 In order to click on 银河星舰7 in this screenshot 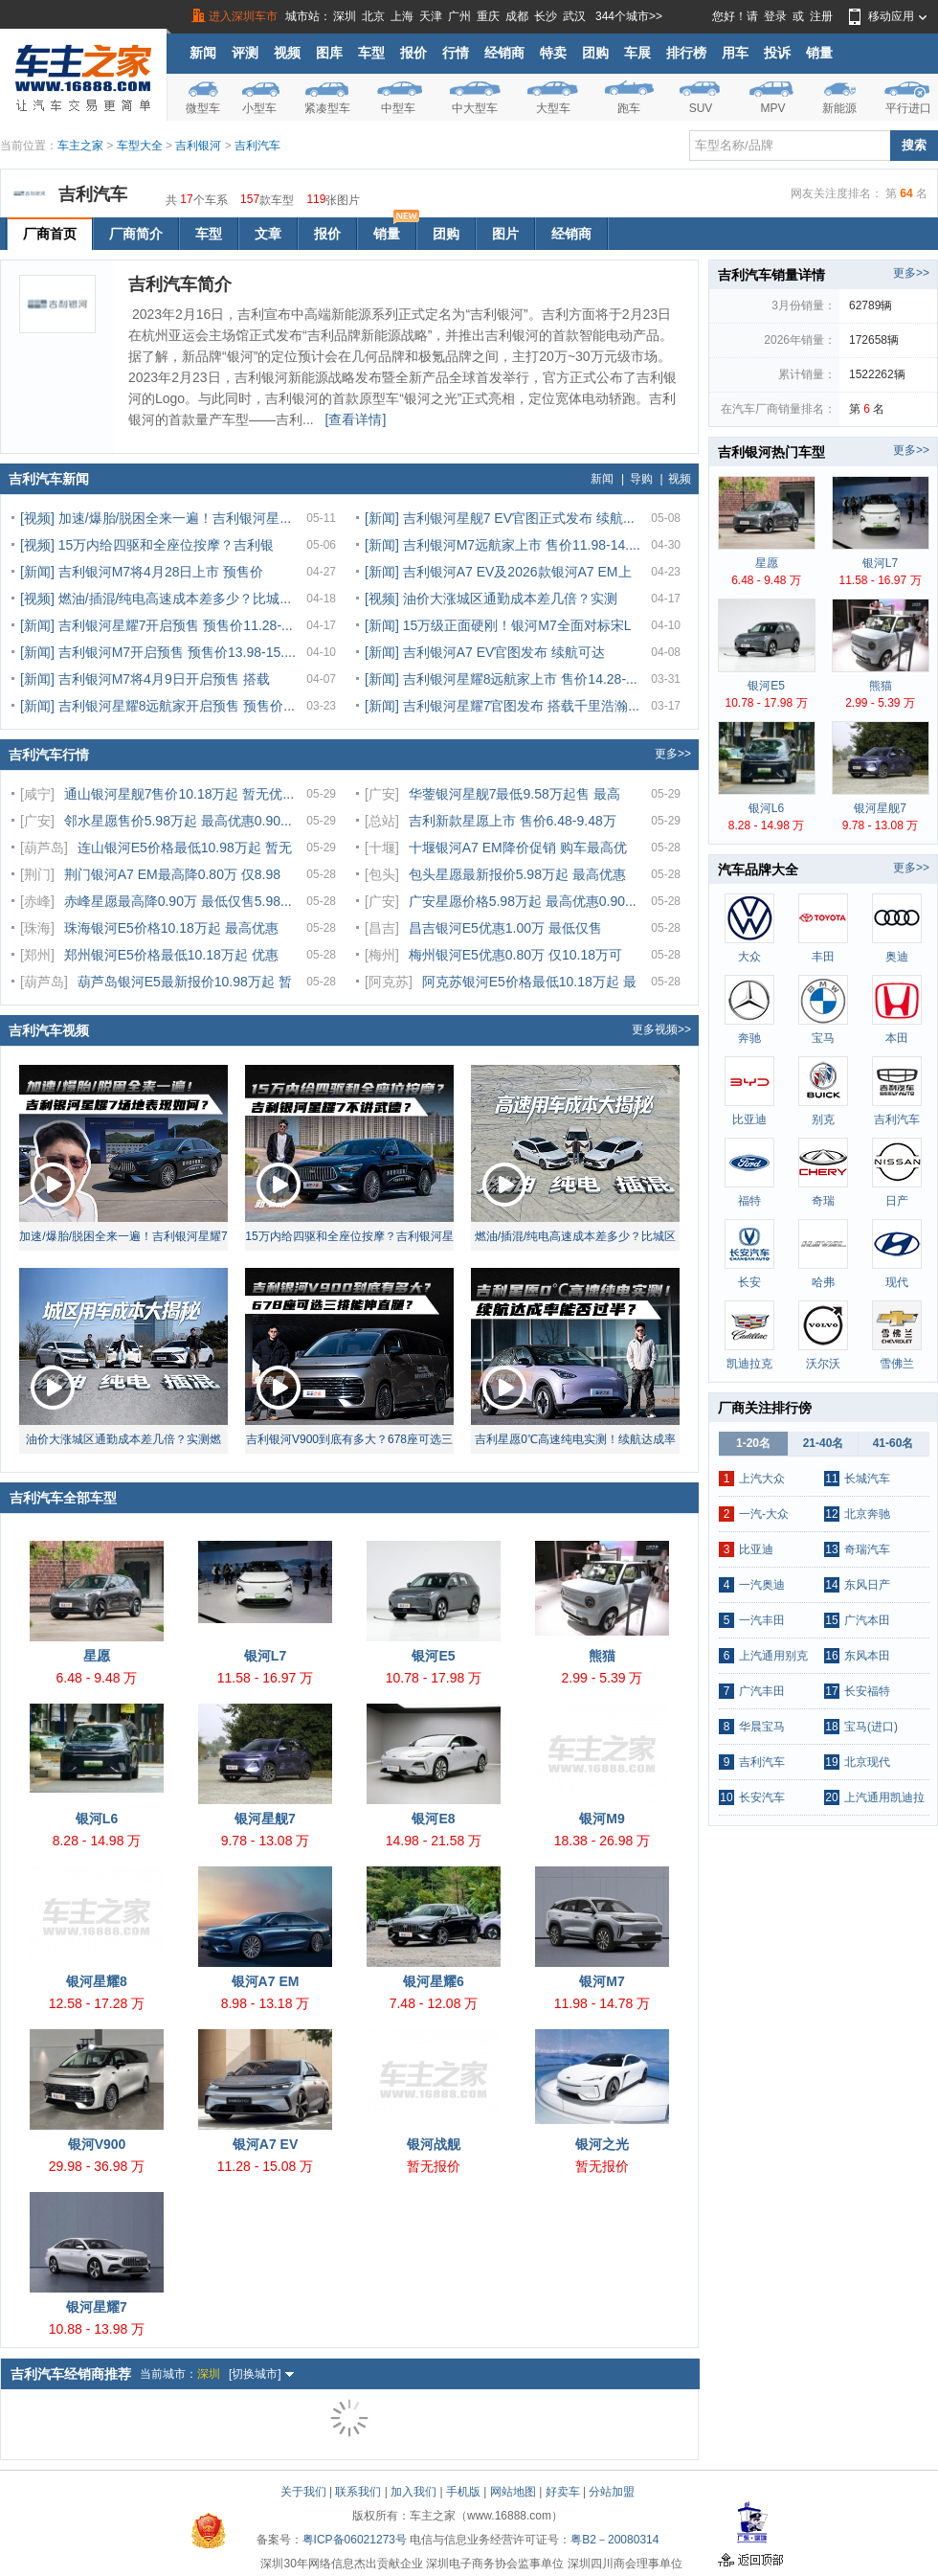, I will do `click(265, 1818)`.